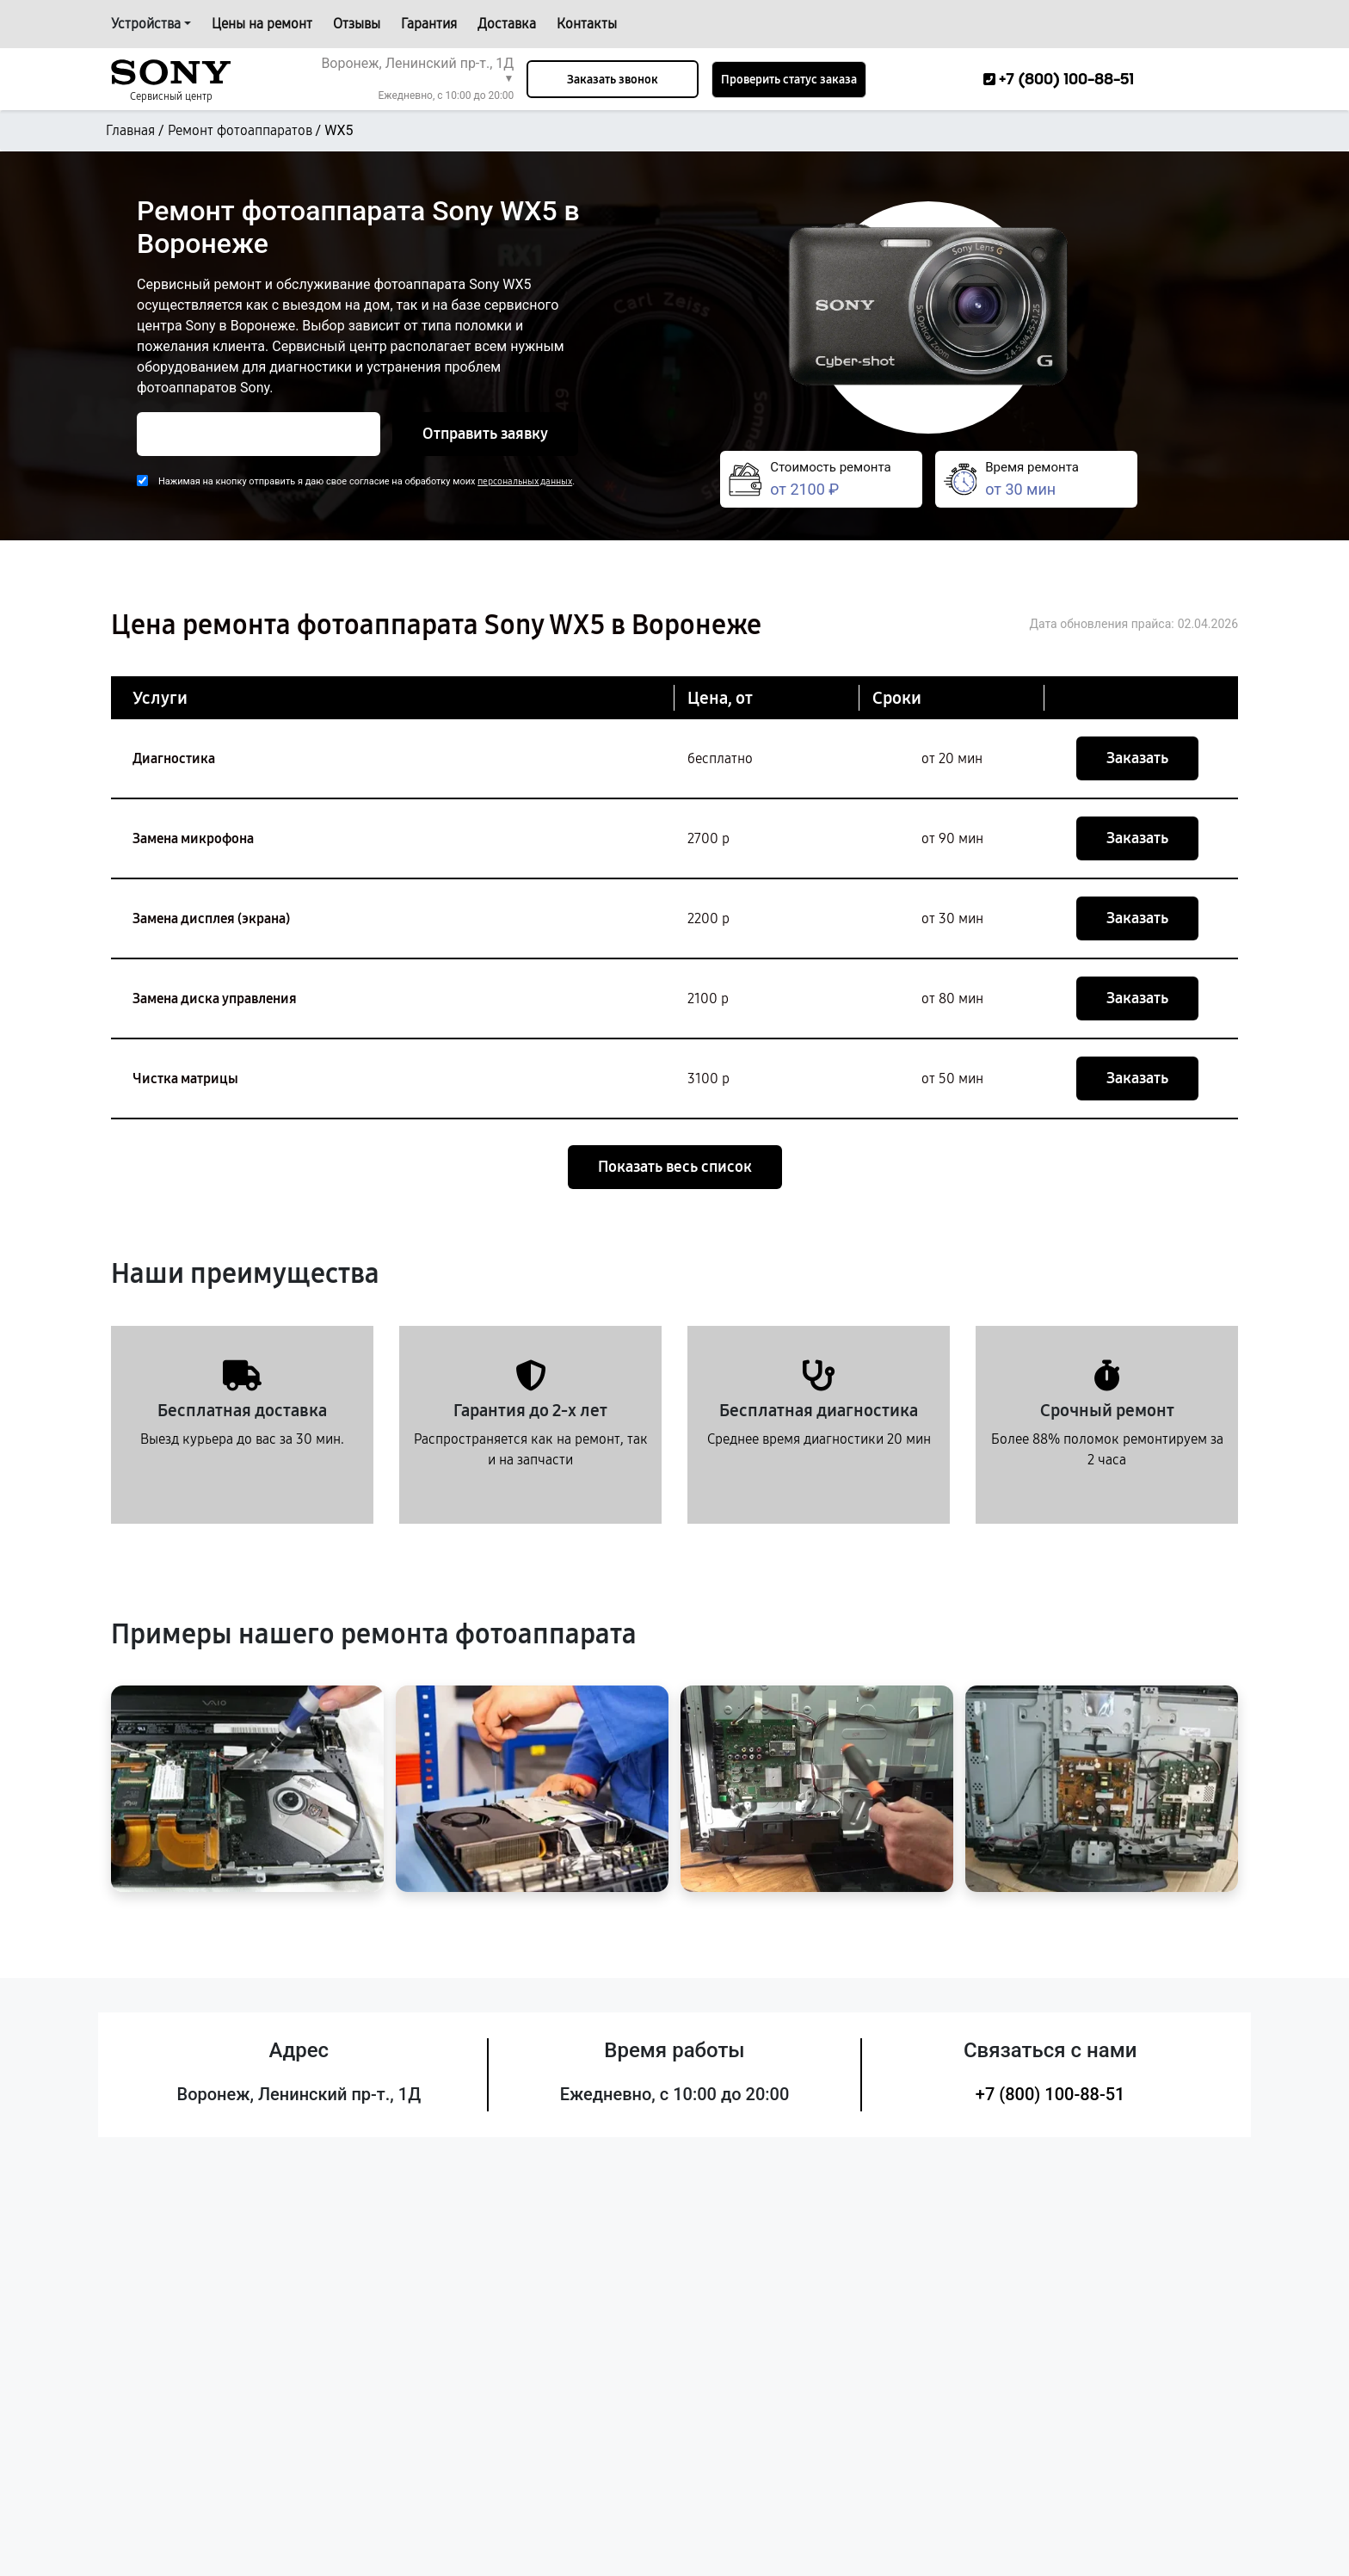 This screenshot has height=2576, width=1349. What do you see at coordinates (1050, 2094) in the screenshot?
I see `+7 (800) 100-88-51` at bounding box center [1050, 2094].